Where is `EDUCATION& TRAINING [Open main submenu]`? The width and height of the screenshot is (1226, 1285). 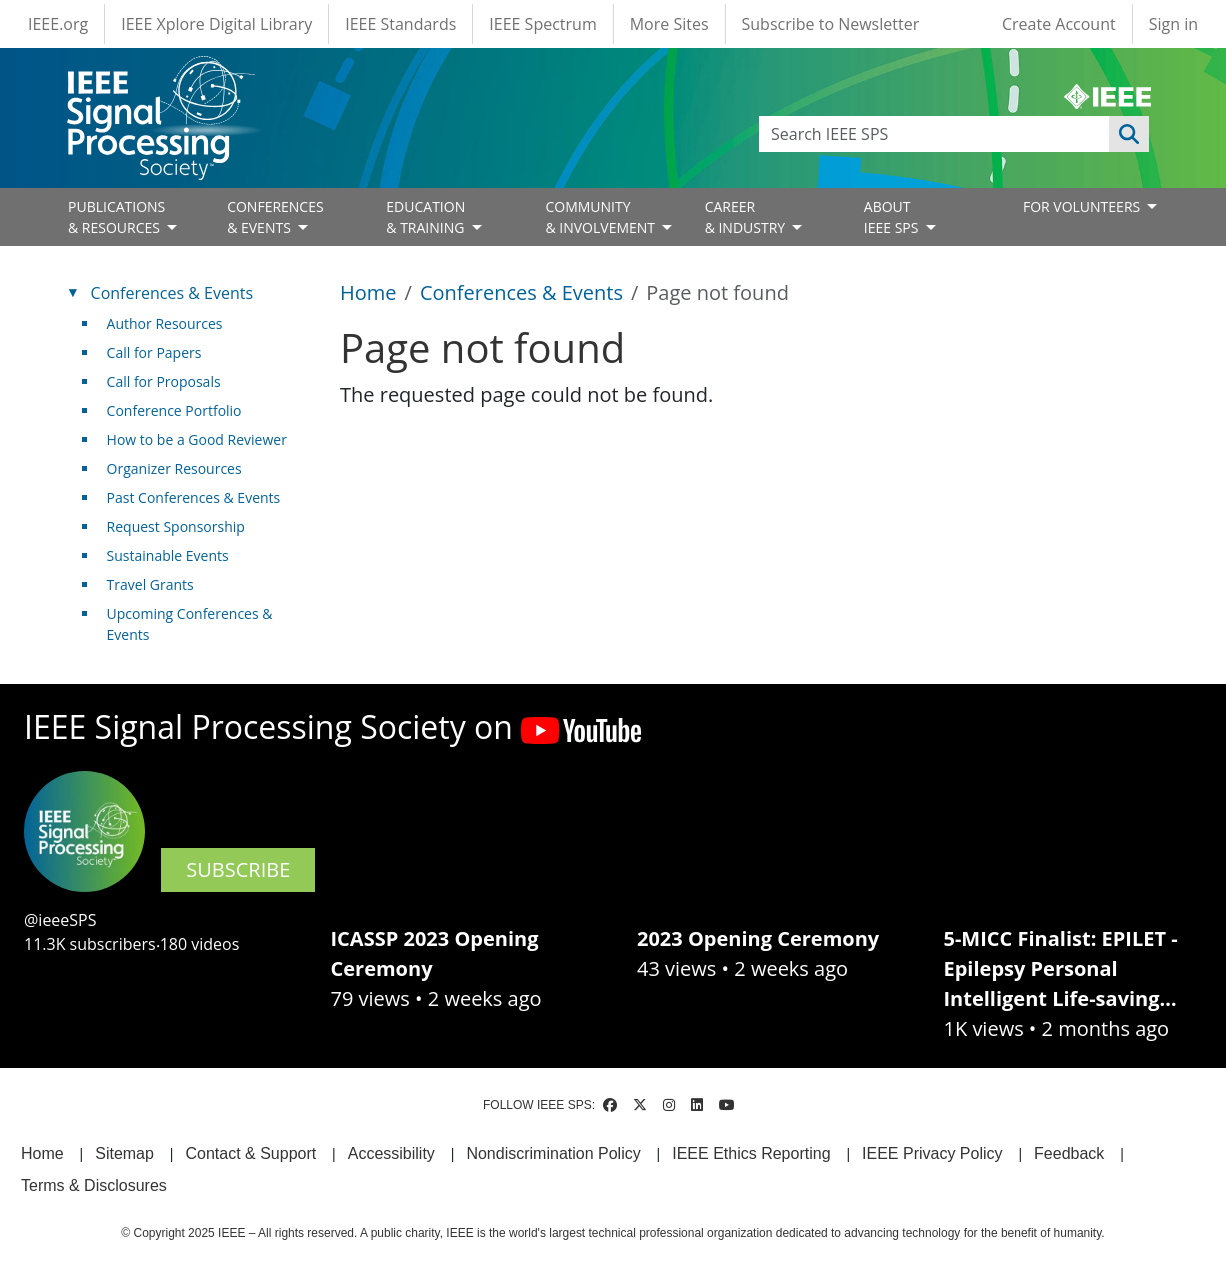
EDUCATION& TRAINING [Open main submenu] is located at coordinates (427, 217).